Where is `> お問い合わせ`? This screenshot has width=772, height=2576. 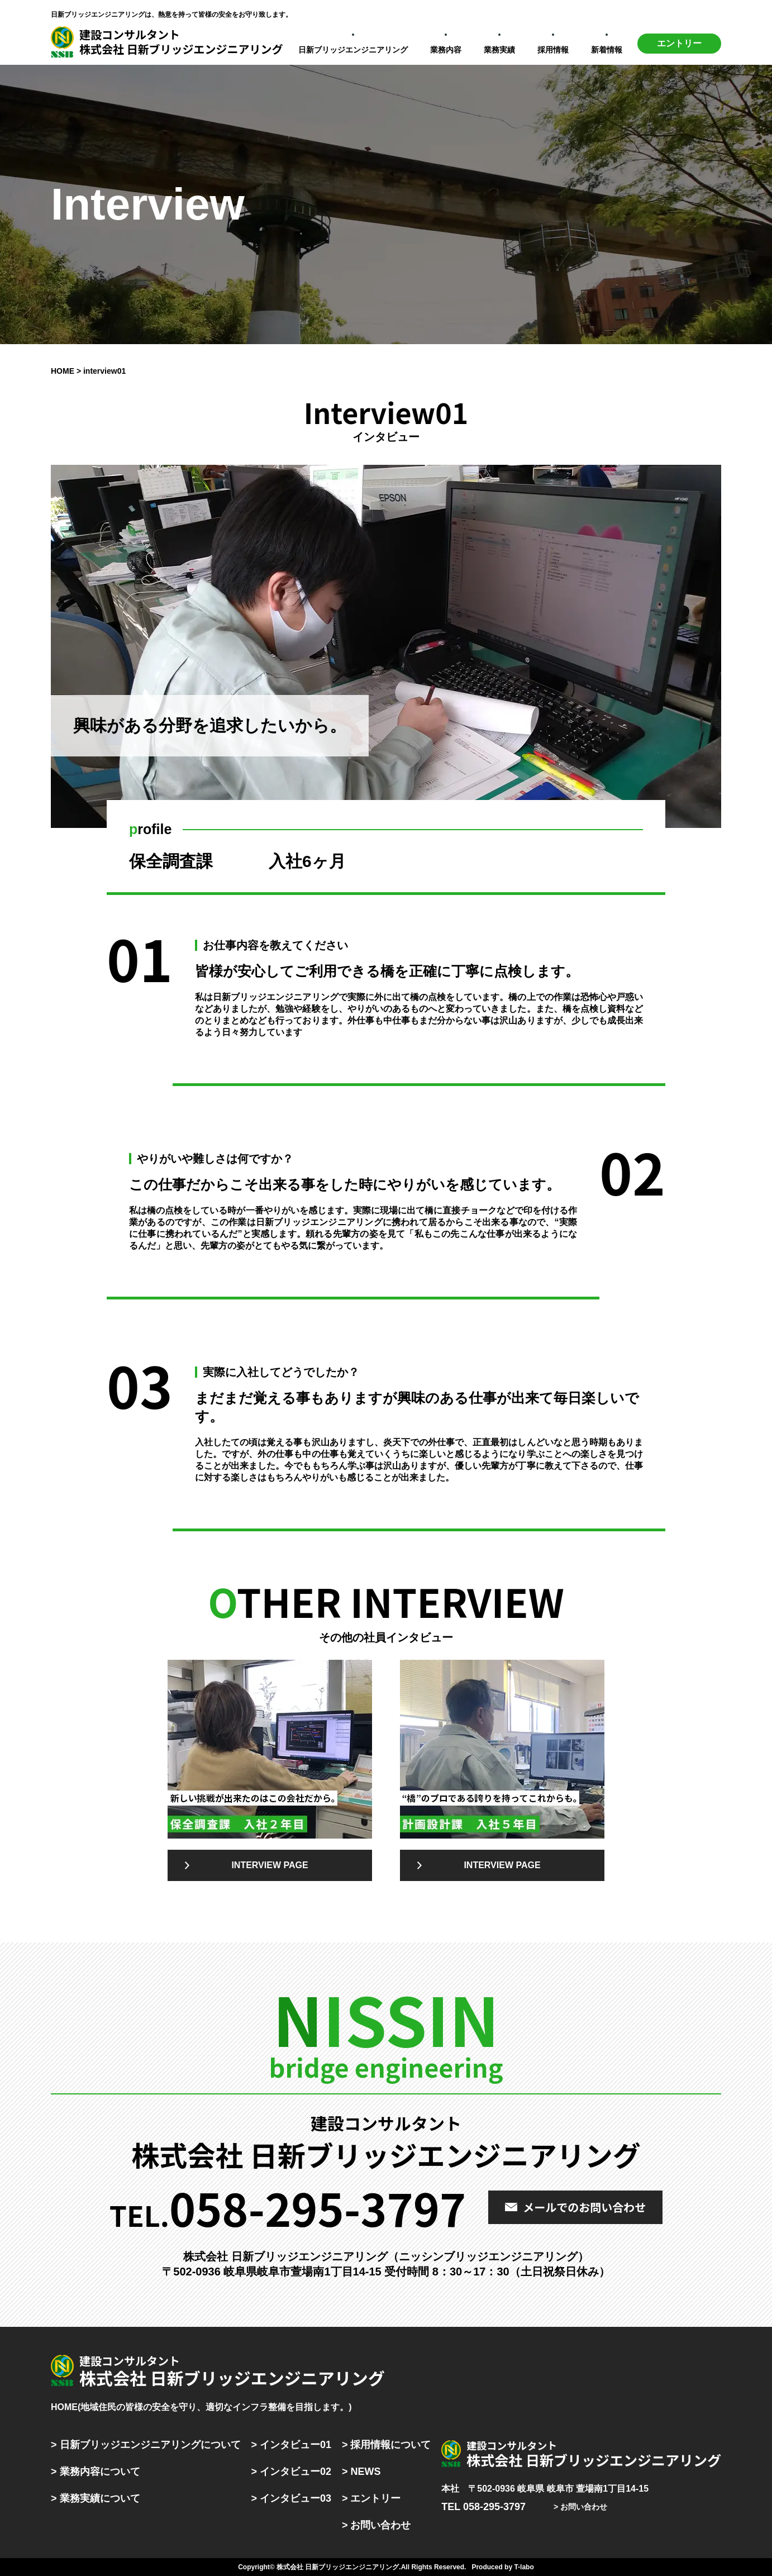
> お問い合わせ is located at coordinates (376, 2525).